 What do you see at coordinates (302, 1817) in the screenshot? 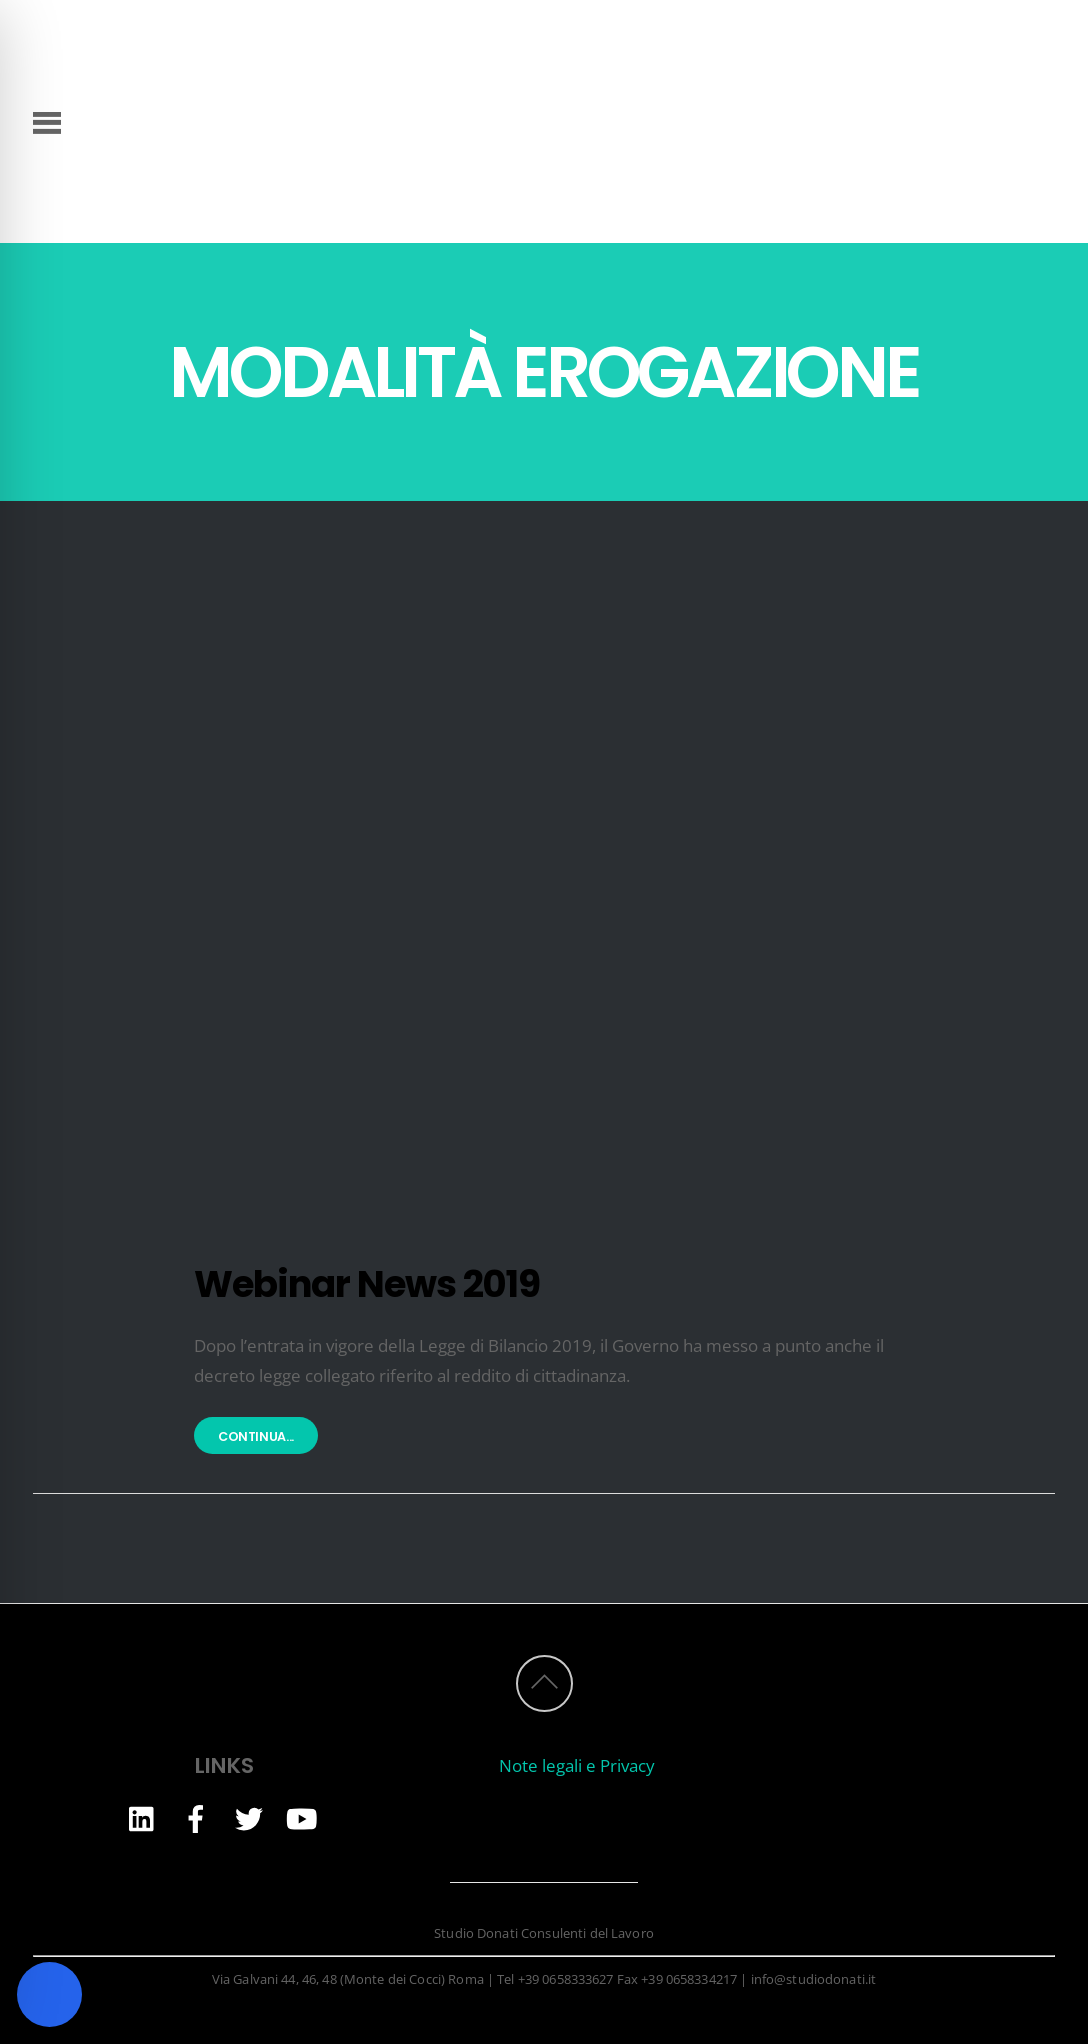
I see `[youtube]` at bounding box center [302, 1817].